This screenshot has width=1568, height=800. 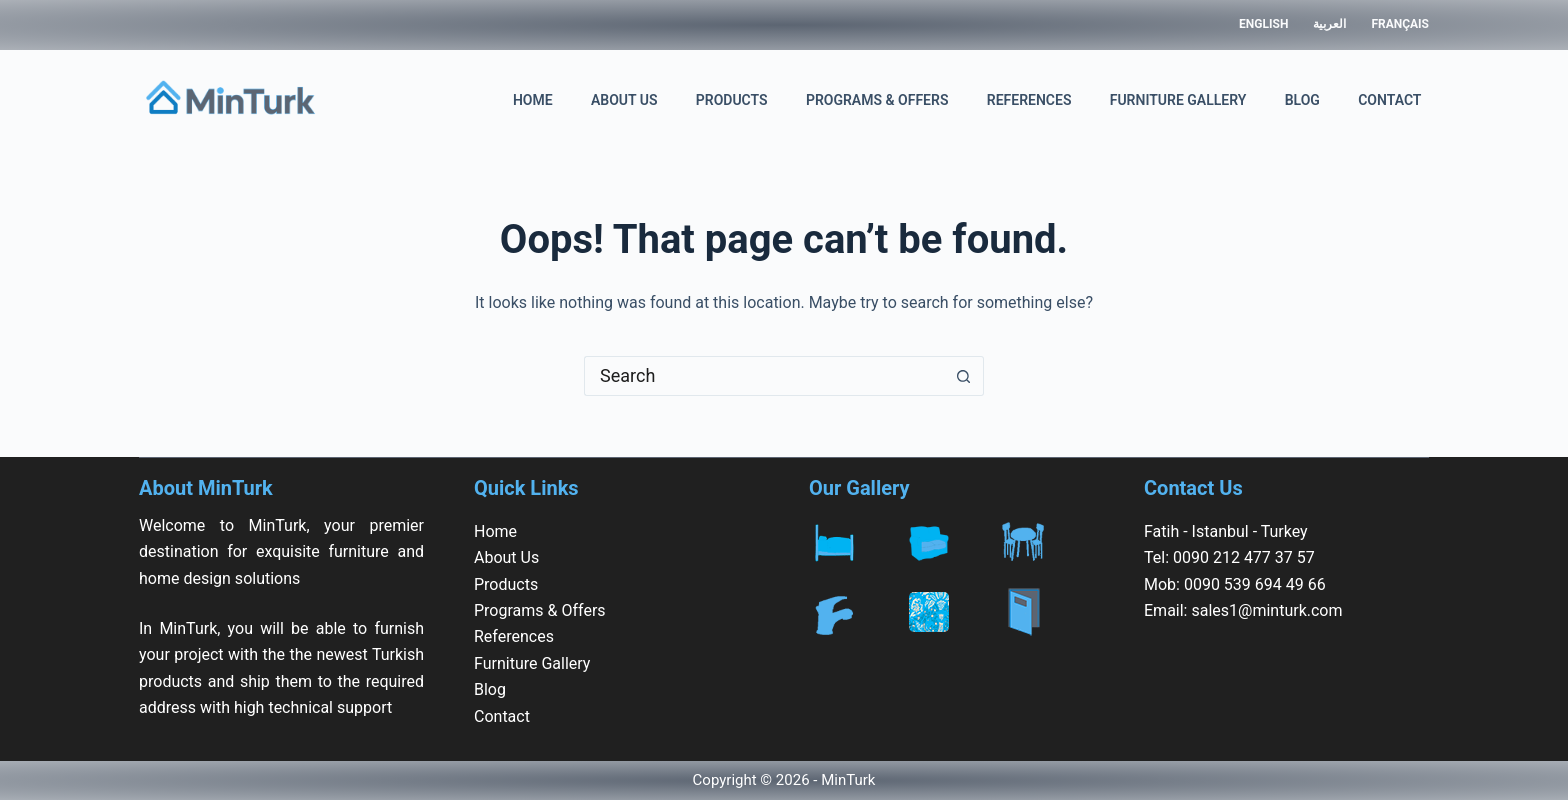 I want to click on Products, so click(x=732, y=100).